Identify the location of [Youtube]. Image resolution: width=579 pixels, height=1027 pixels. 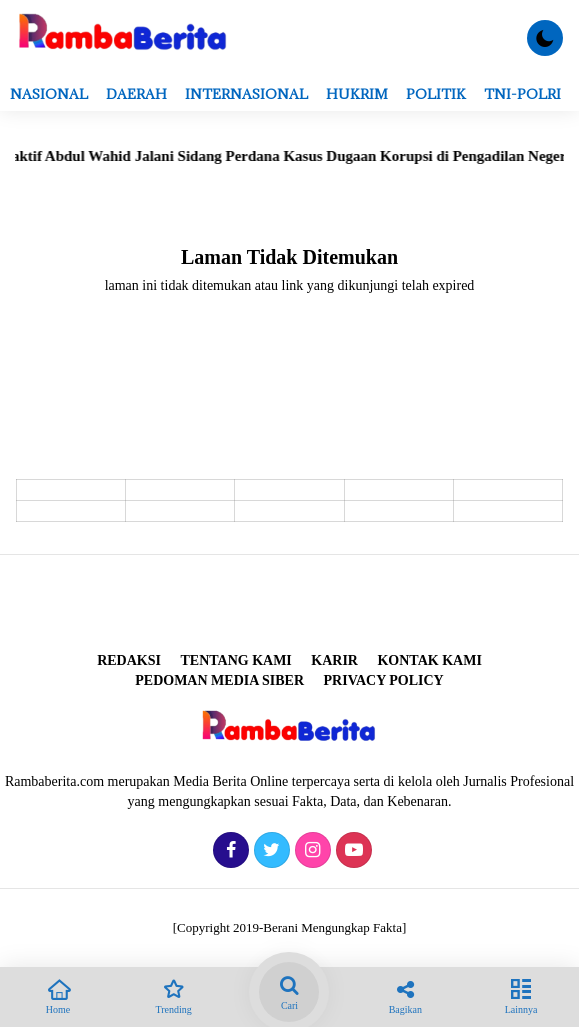
(351, 851).